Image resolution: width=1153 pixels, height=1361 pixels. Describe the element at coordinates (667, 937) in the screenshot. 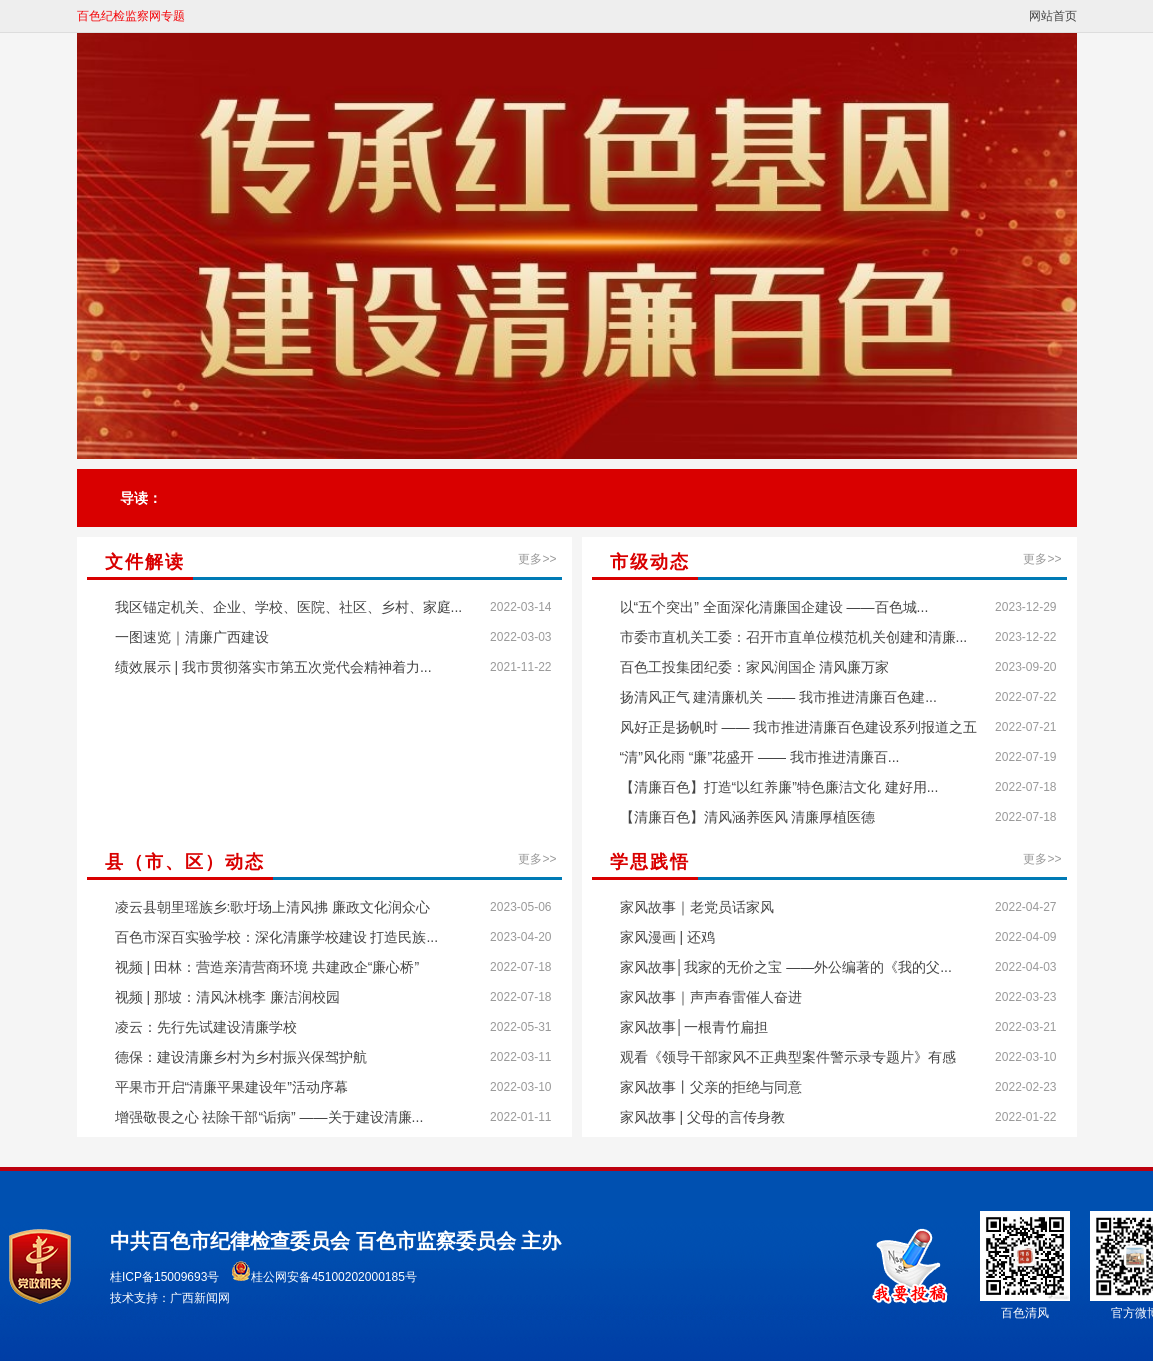

I see `家风漫画 | 还鸡` at that location.